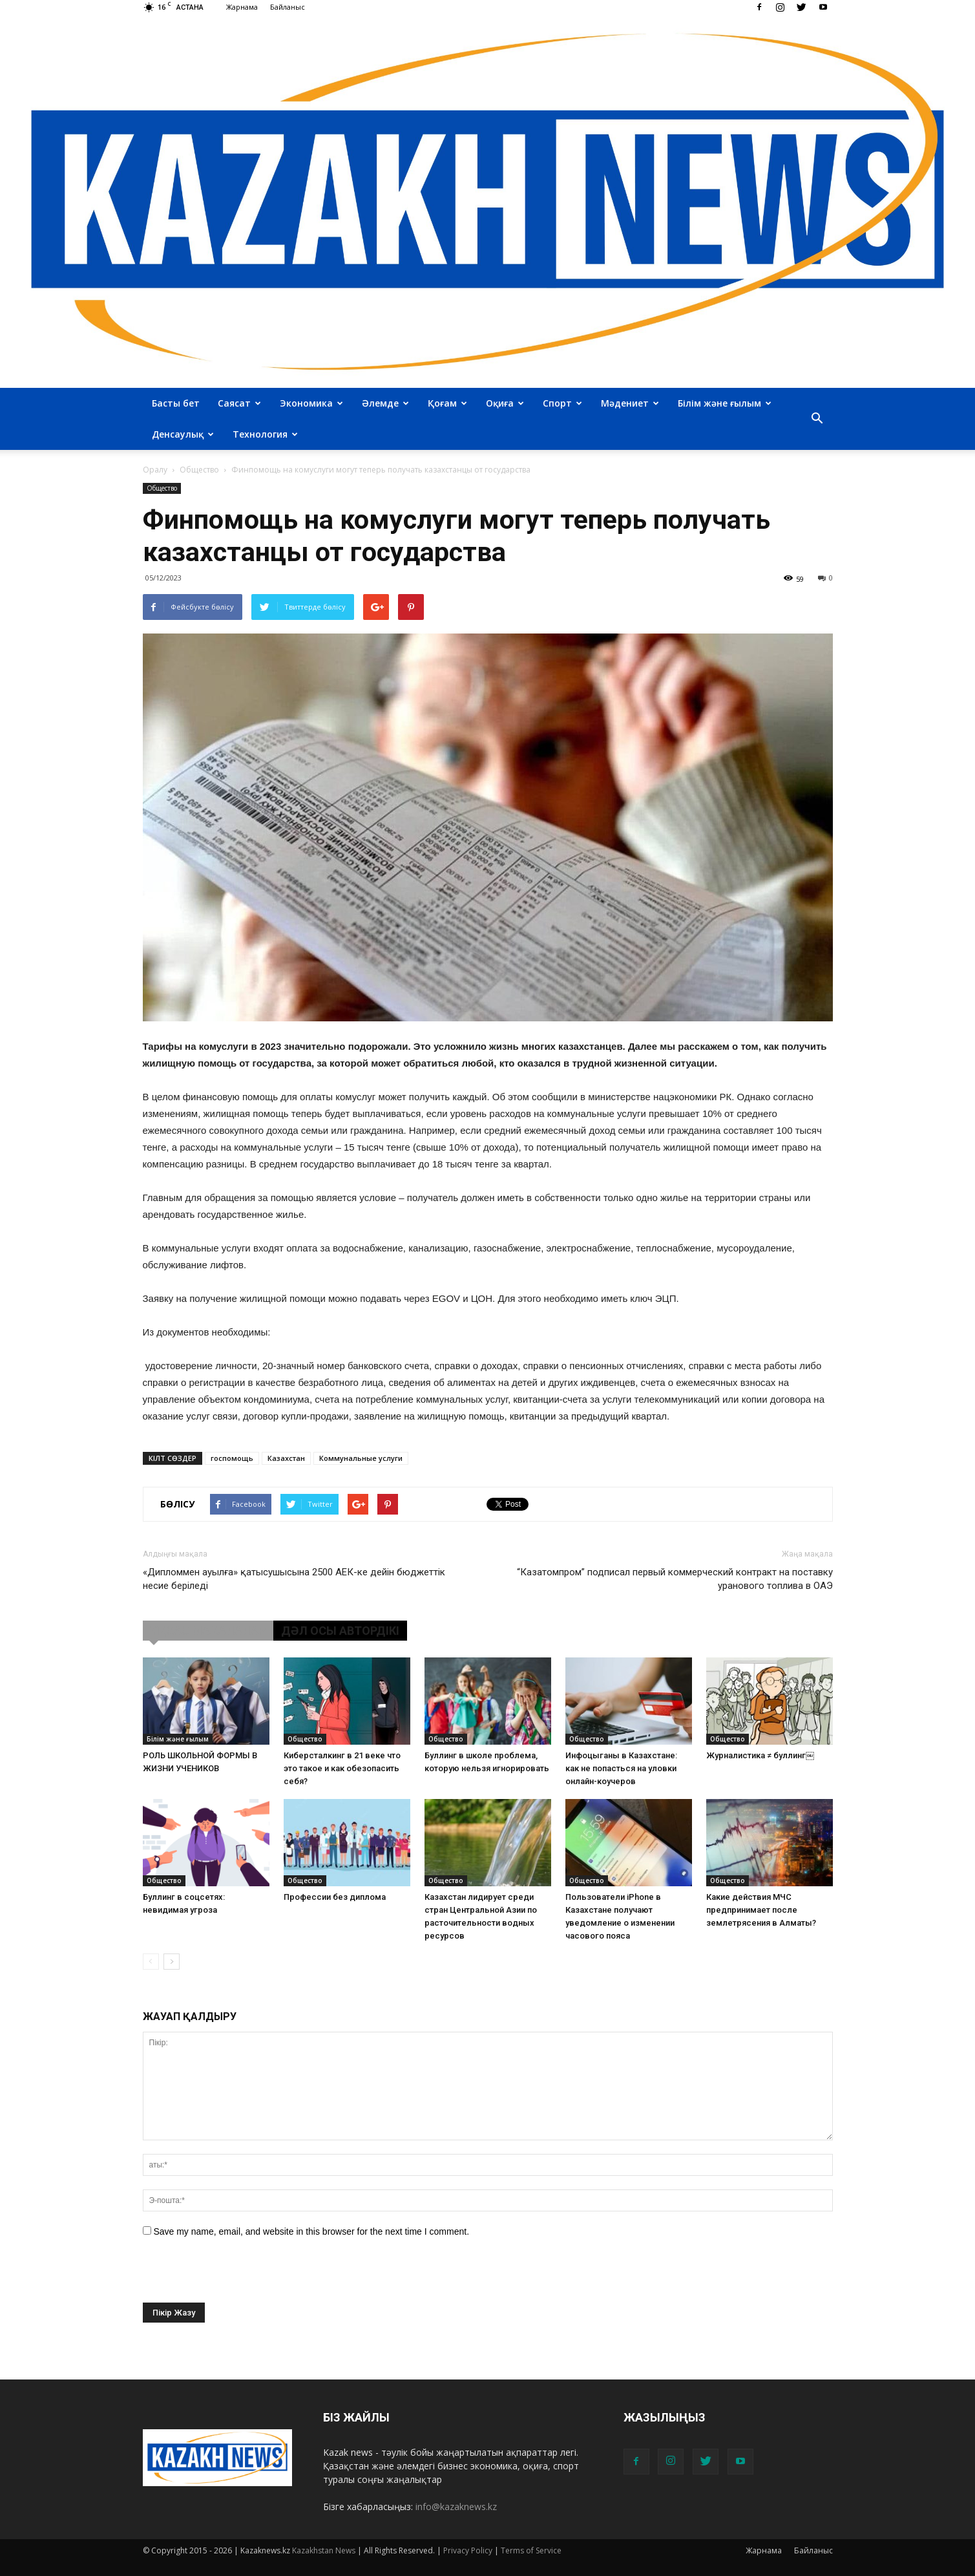 The image size is (975, 2576). Describe the element at coordinates (342, 1768) in the screenshot. I see `Киберсталкинг в 21 веке что это такое и как обезопасить себя?` at that location.